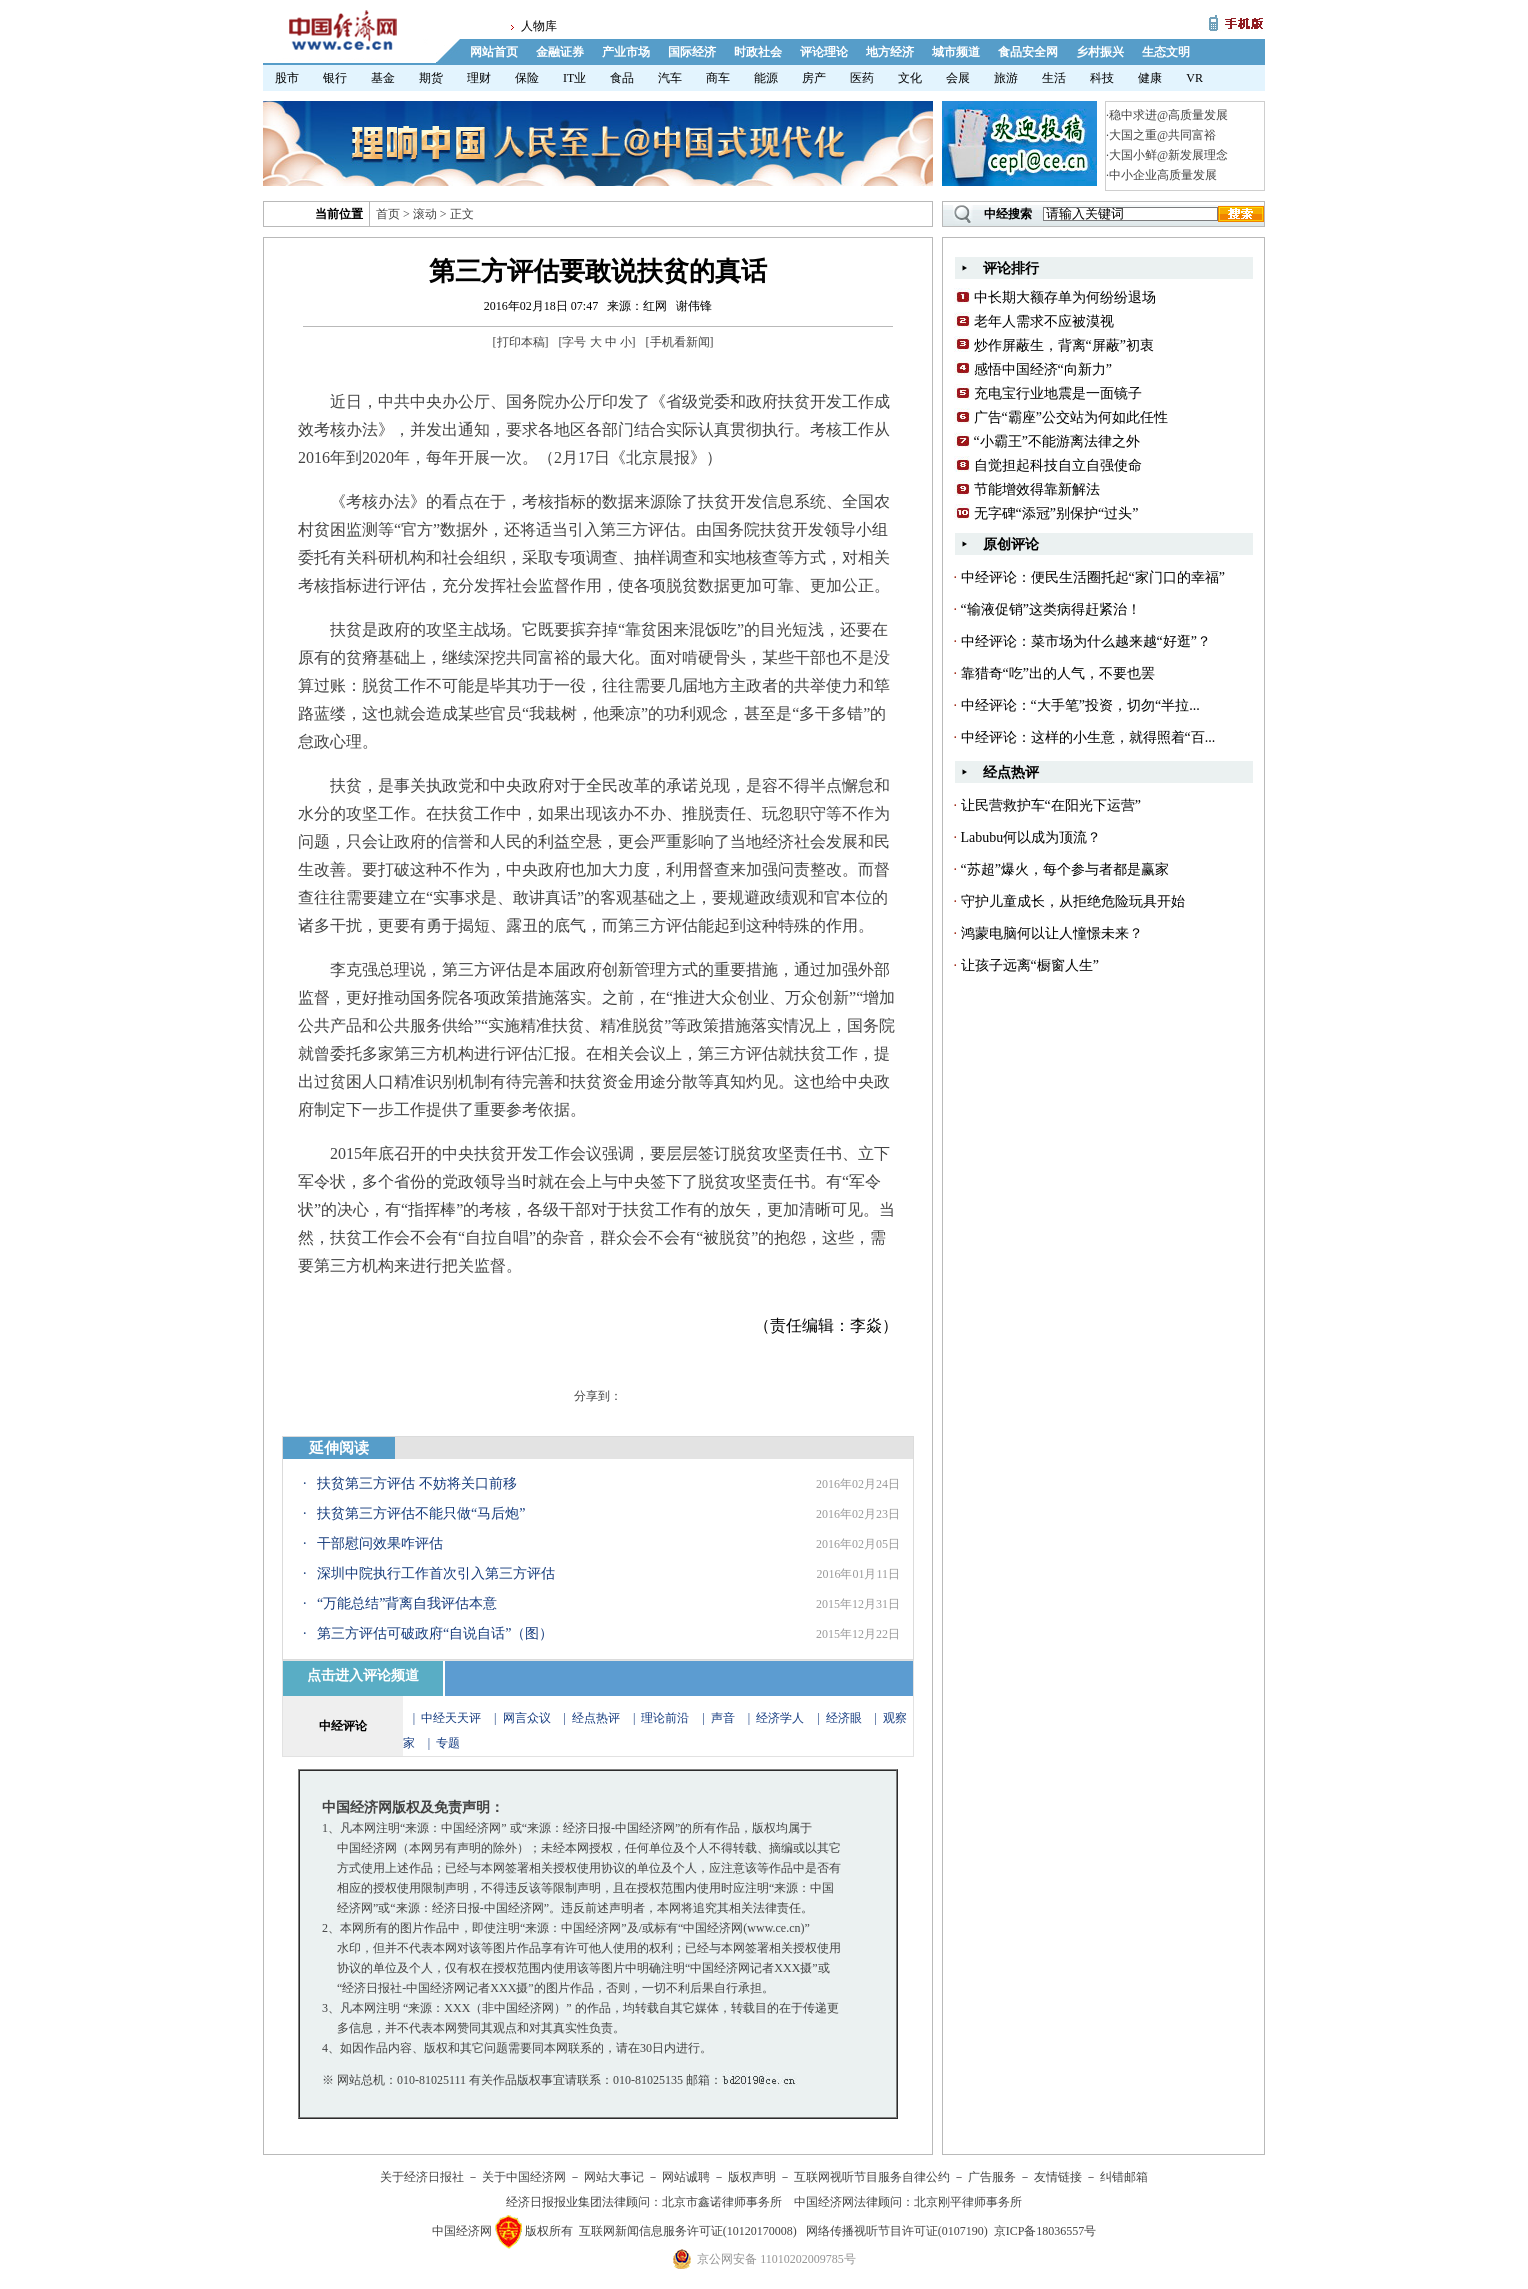 The width and height of the screenshot is (1528, 2289). What do you see at coordinates (722, 2202) in the screenshot?
I see `北京市鑫诺律师事务所` at bounding box center [722, 2202].